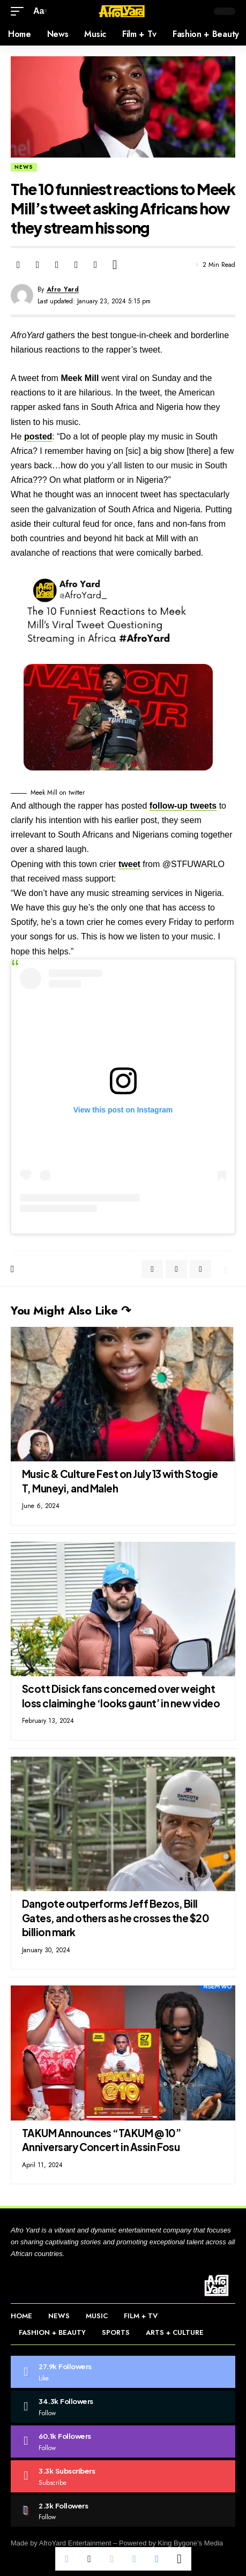  What do you see at coordinates (129, 864) in the screenshot?
I see `tweet` at bounding box center [129, 864].